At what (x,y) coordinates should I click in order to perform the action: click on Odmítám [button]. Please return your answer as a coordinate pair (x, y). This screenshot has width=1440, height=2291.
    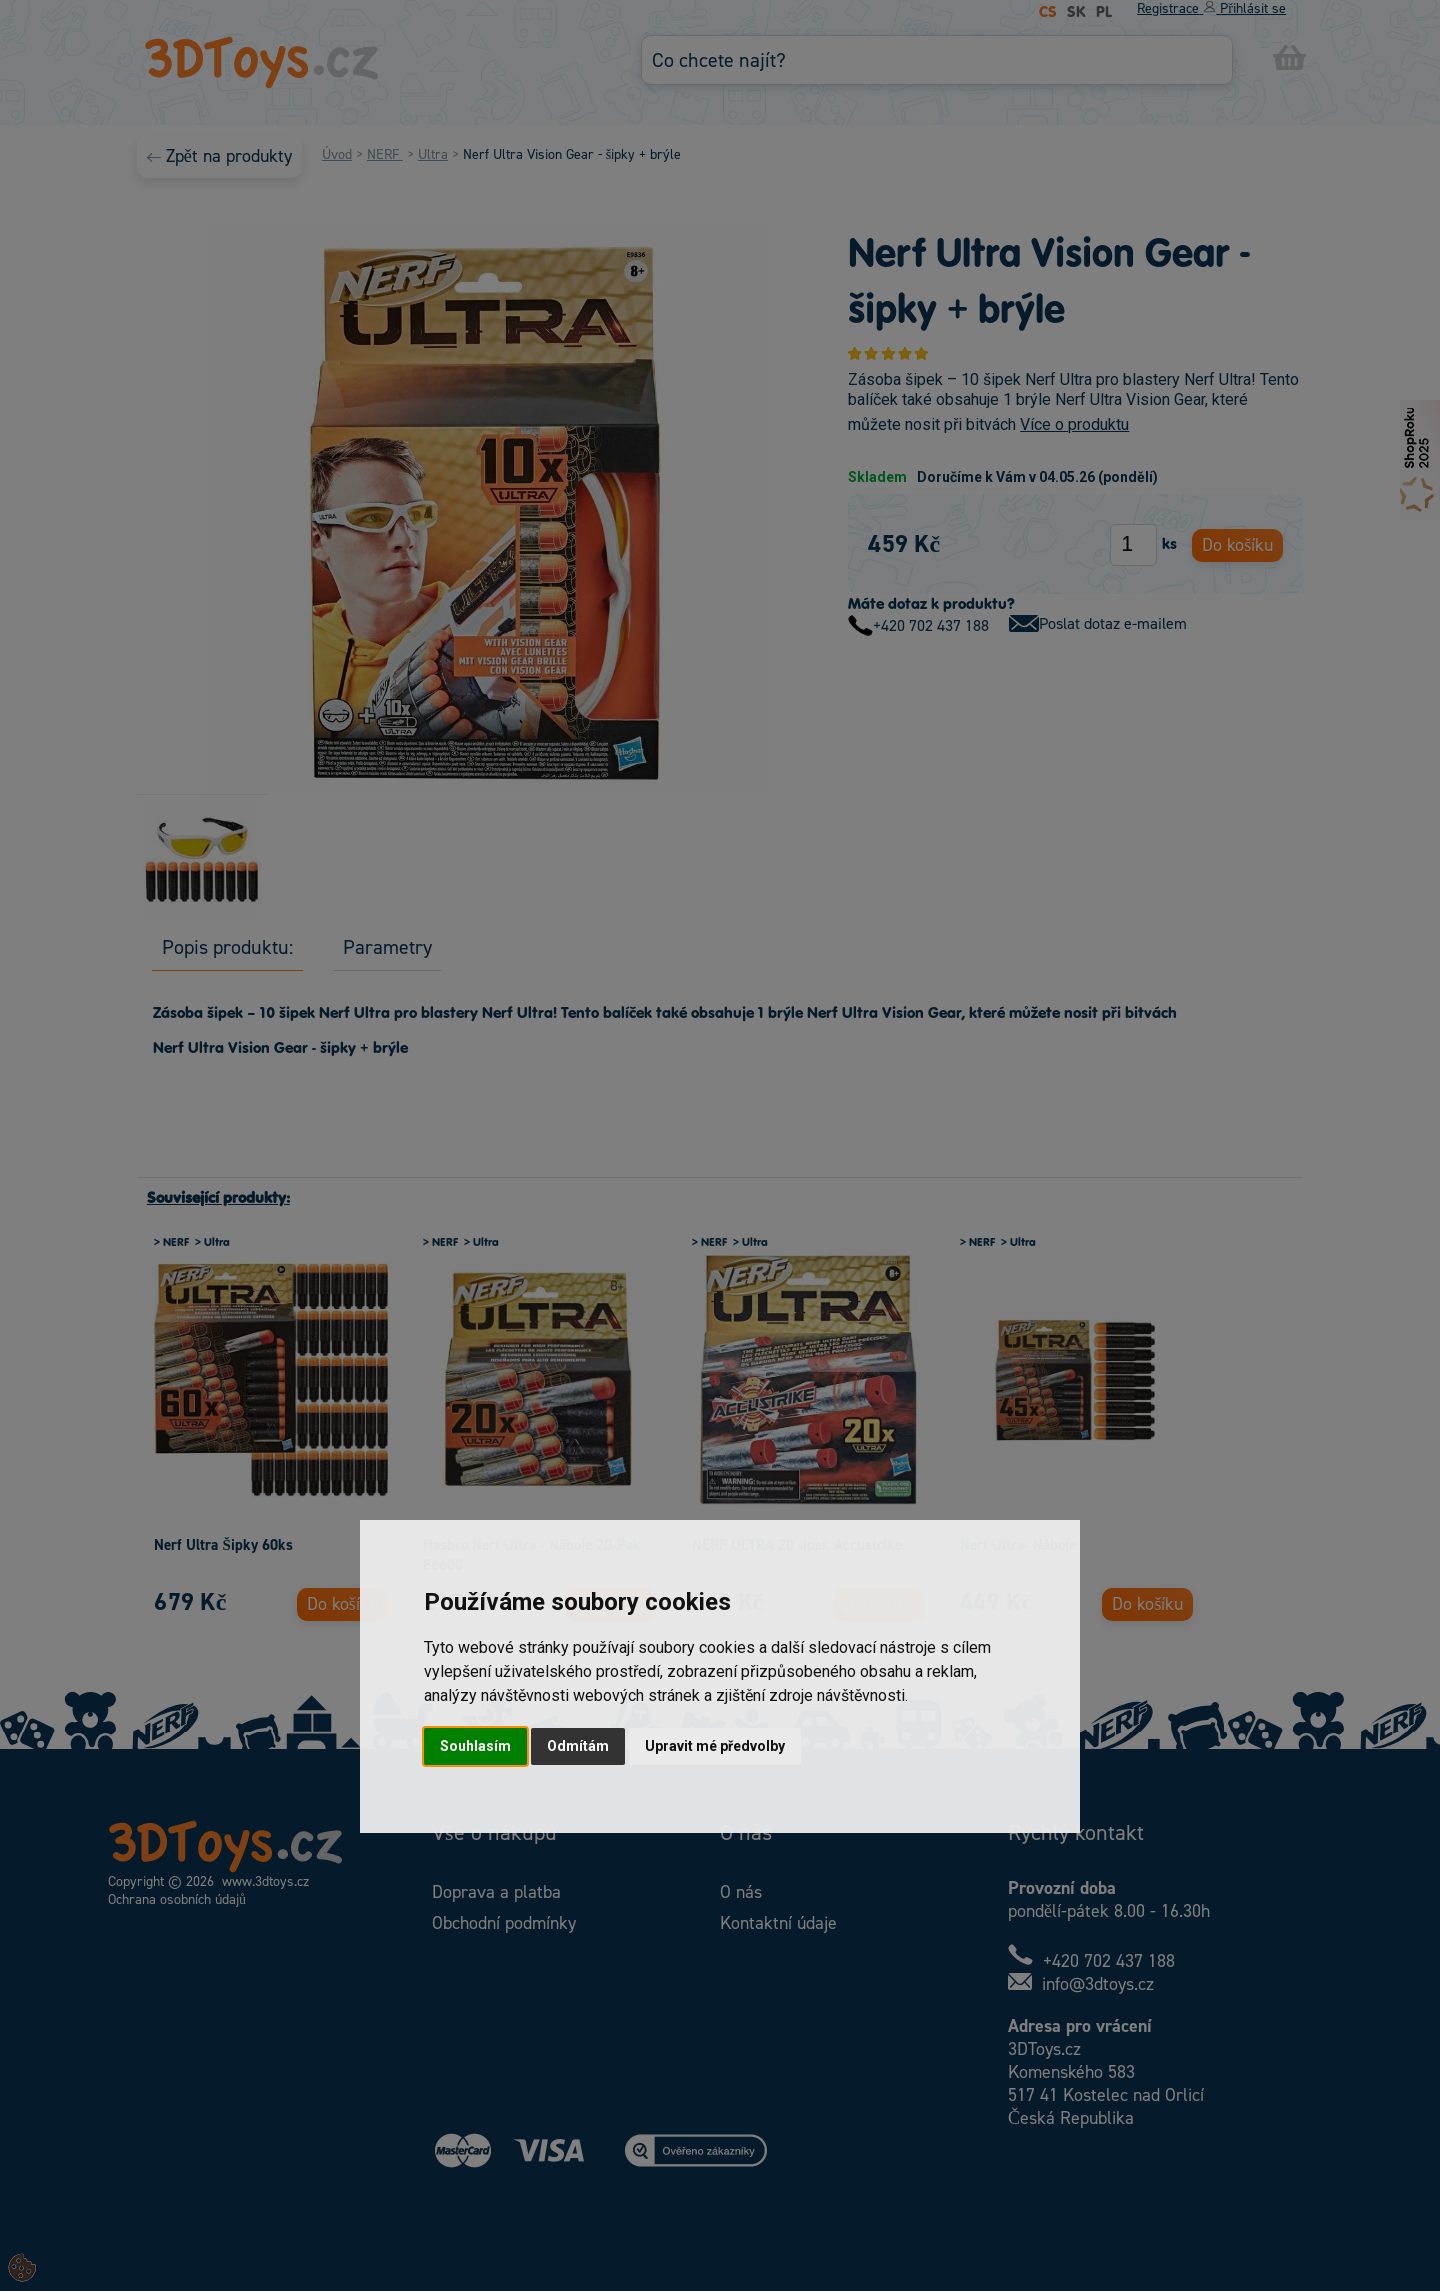
    Looking at the image, I should click on (578, 1746).